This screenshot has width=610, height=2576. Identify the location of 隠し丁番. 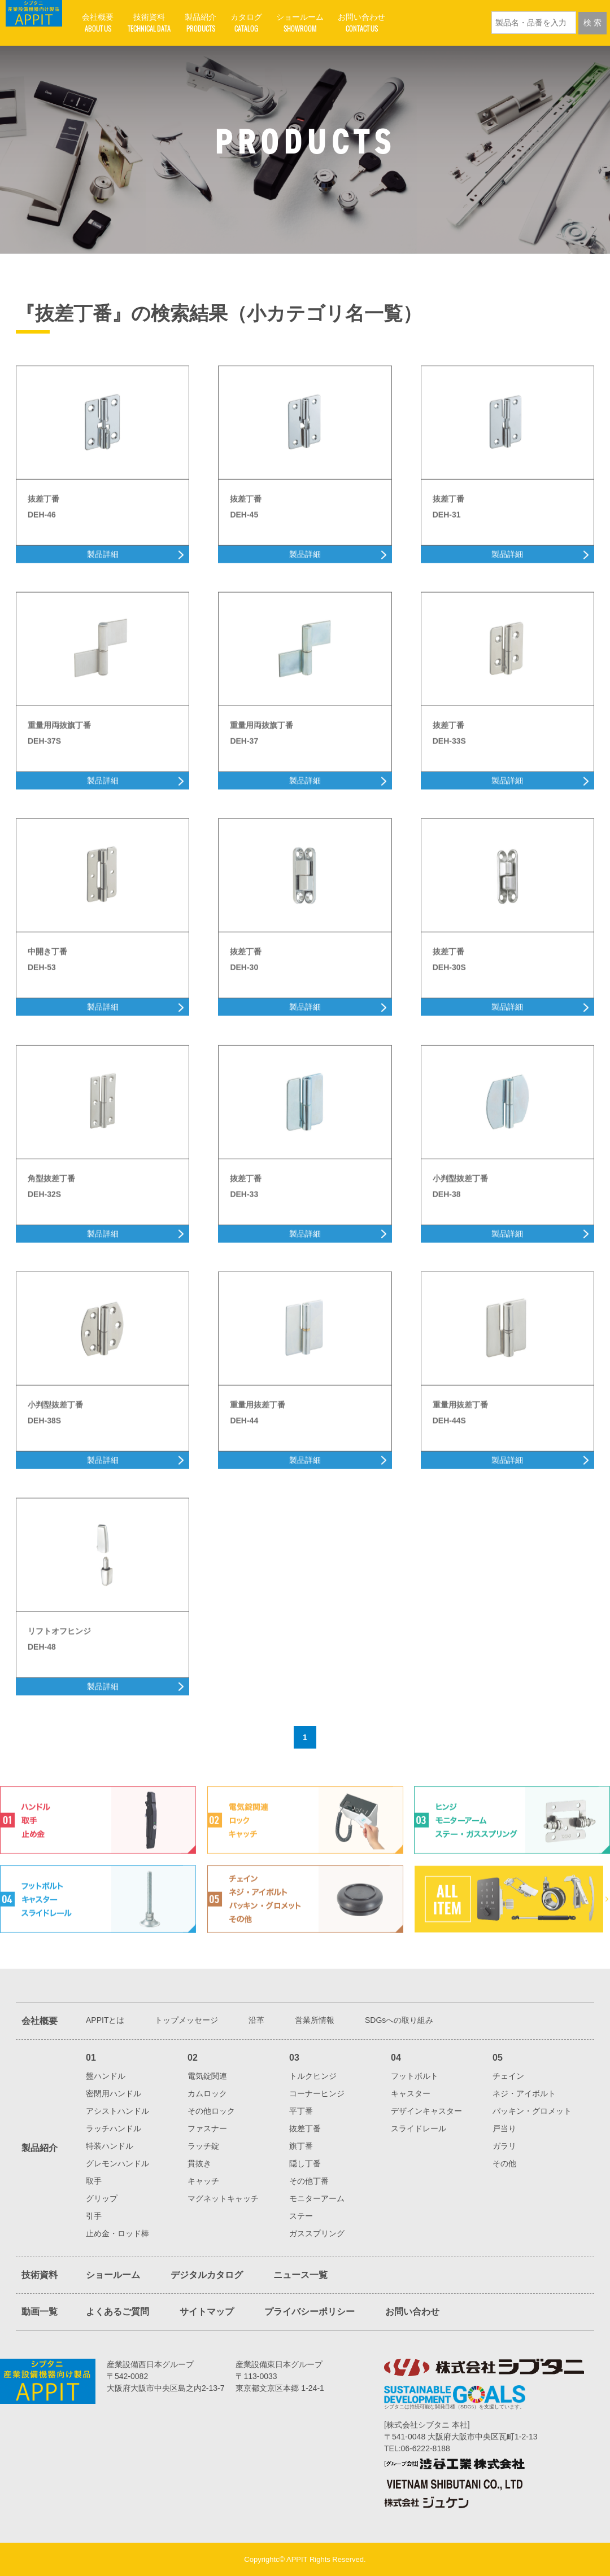
(305, 2163).